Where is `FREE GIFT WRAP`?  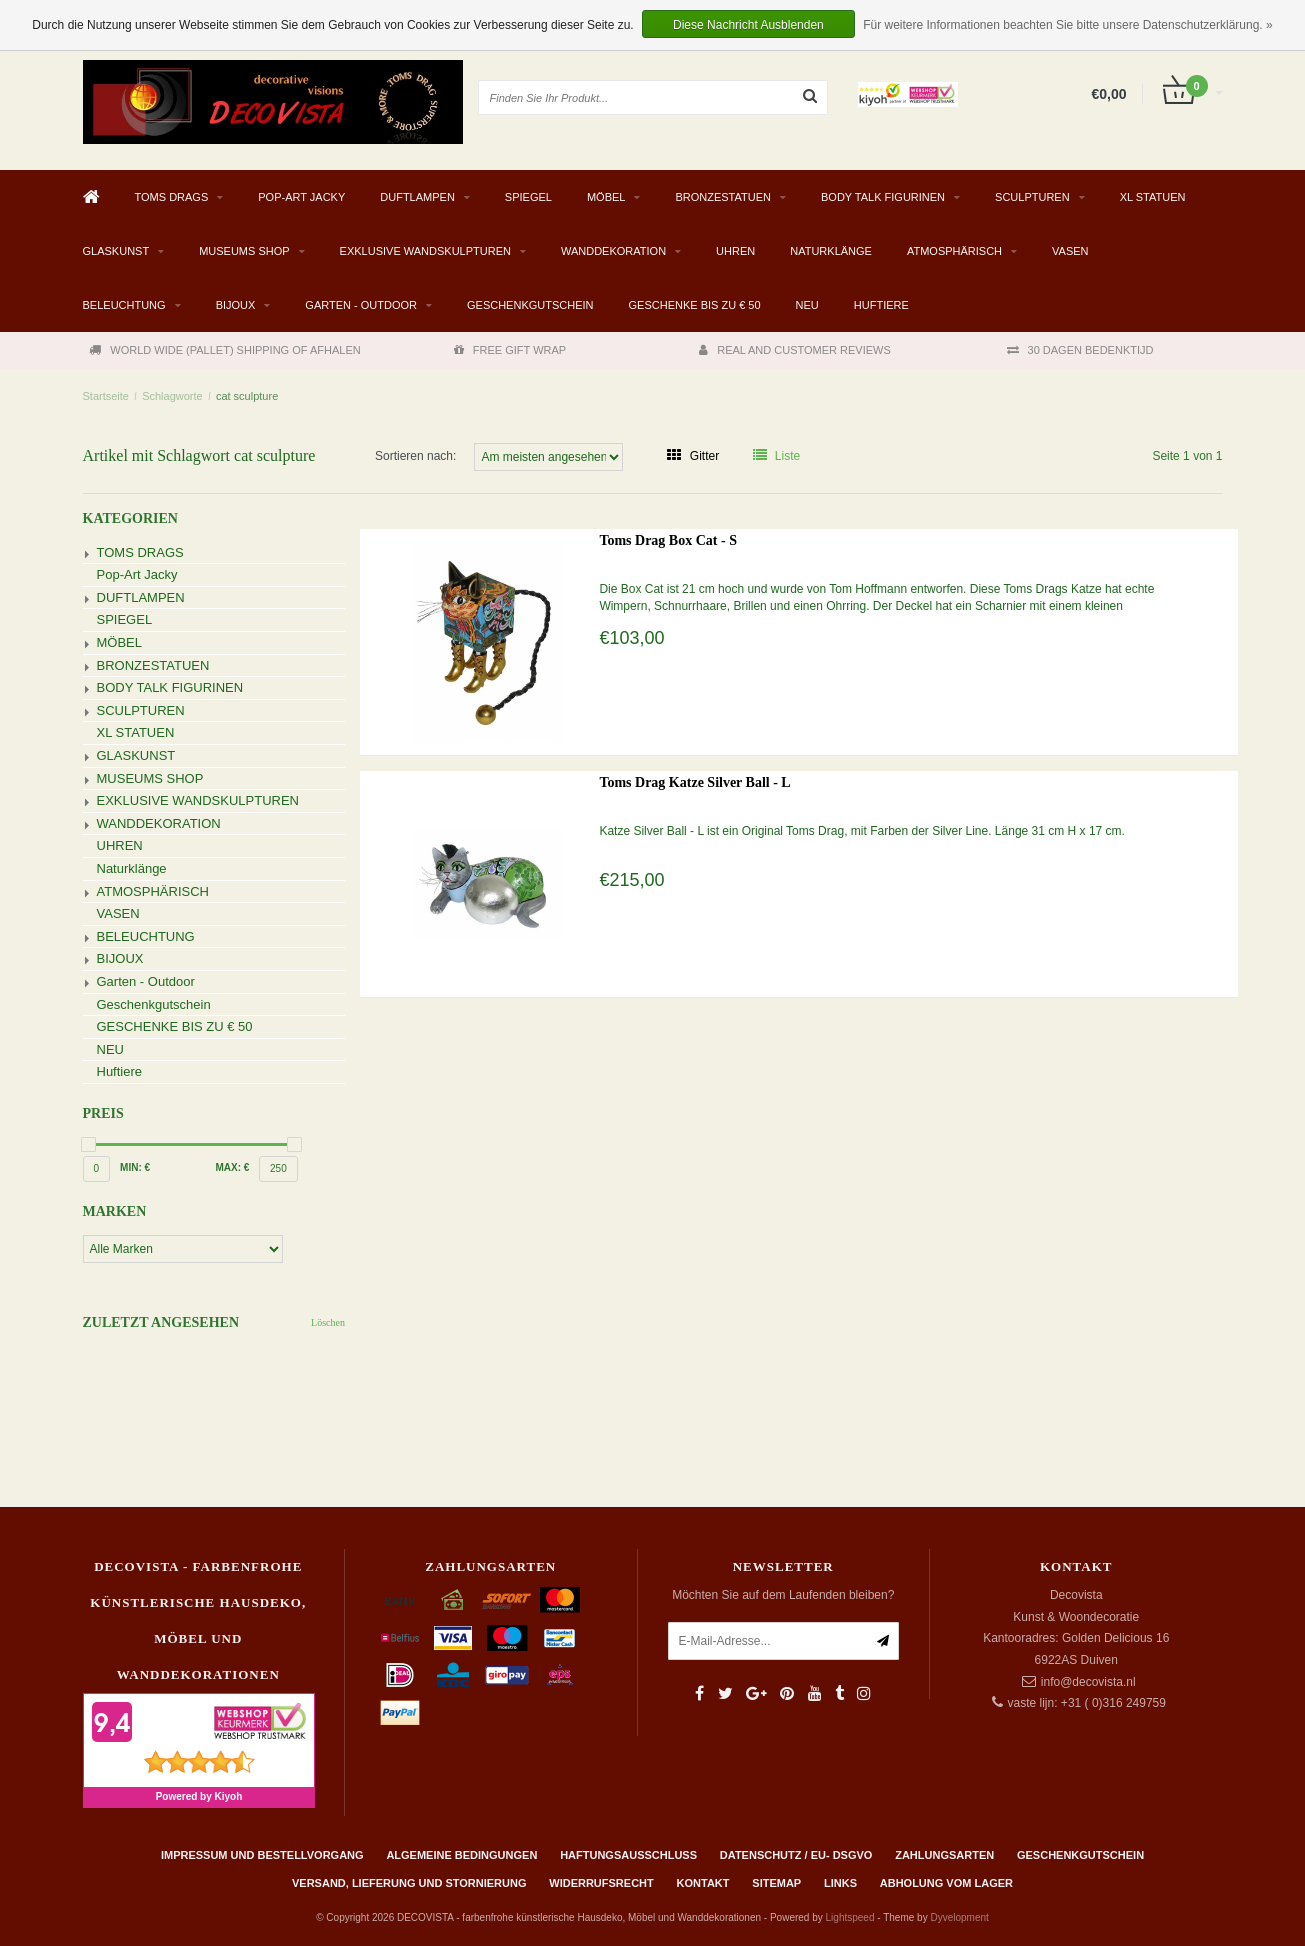
FREE GIFT WRAP is located at coordinates (510, 350).